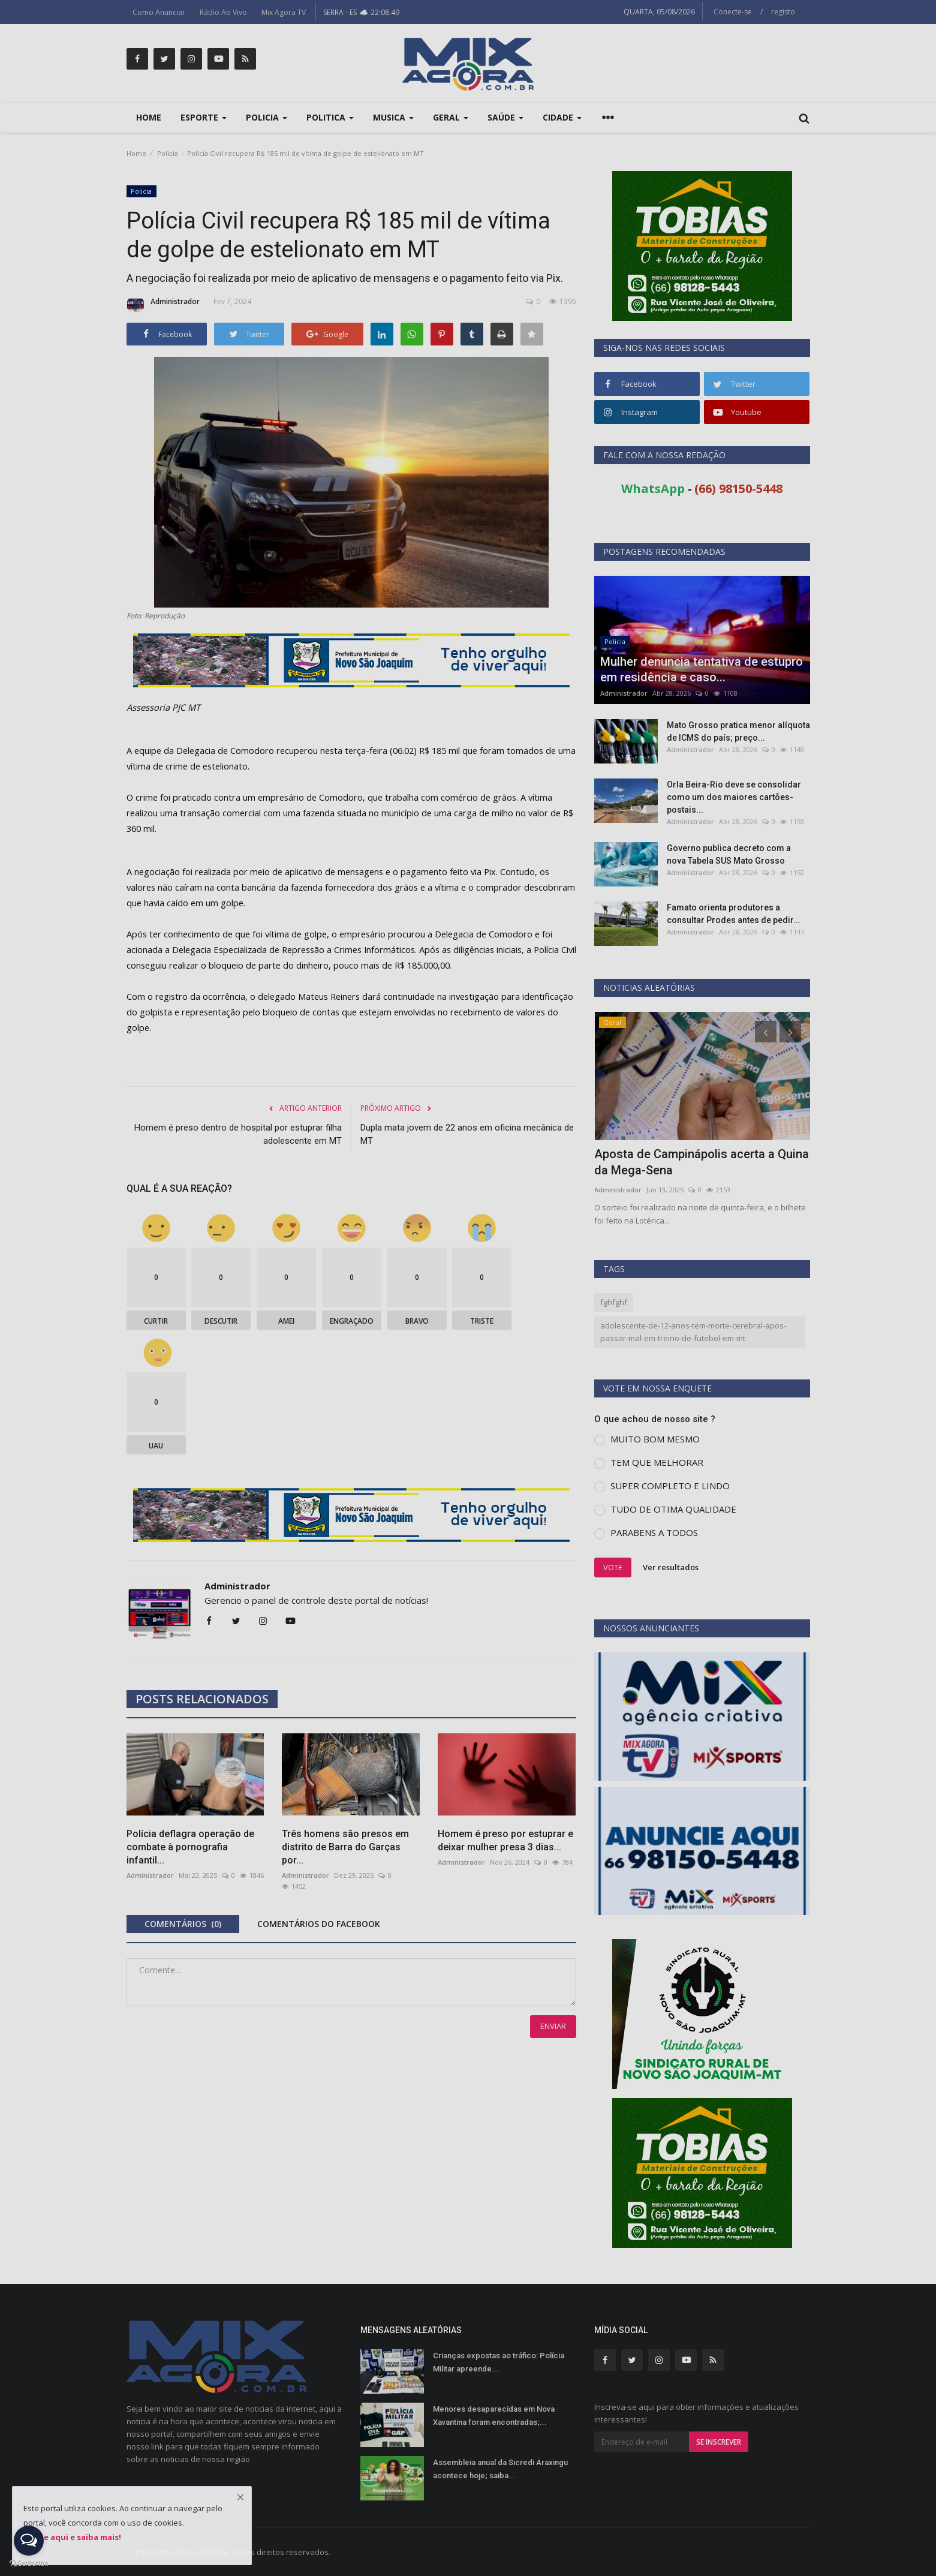  Describe the element at coordinates (613, 1302) in the screenshot. I see `fghfghf` at that location.